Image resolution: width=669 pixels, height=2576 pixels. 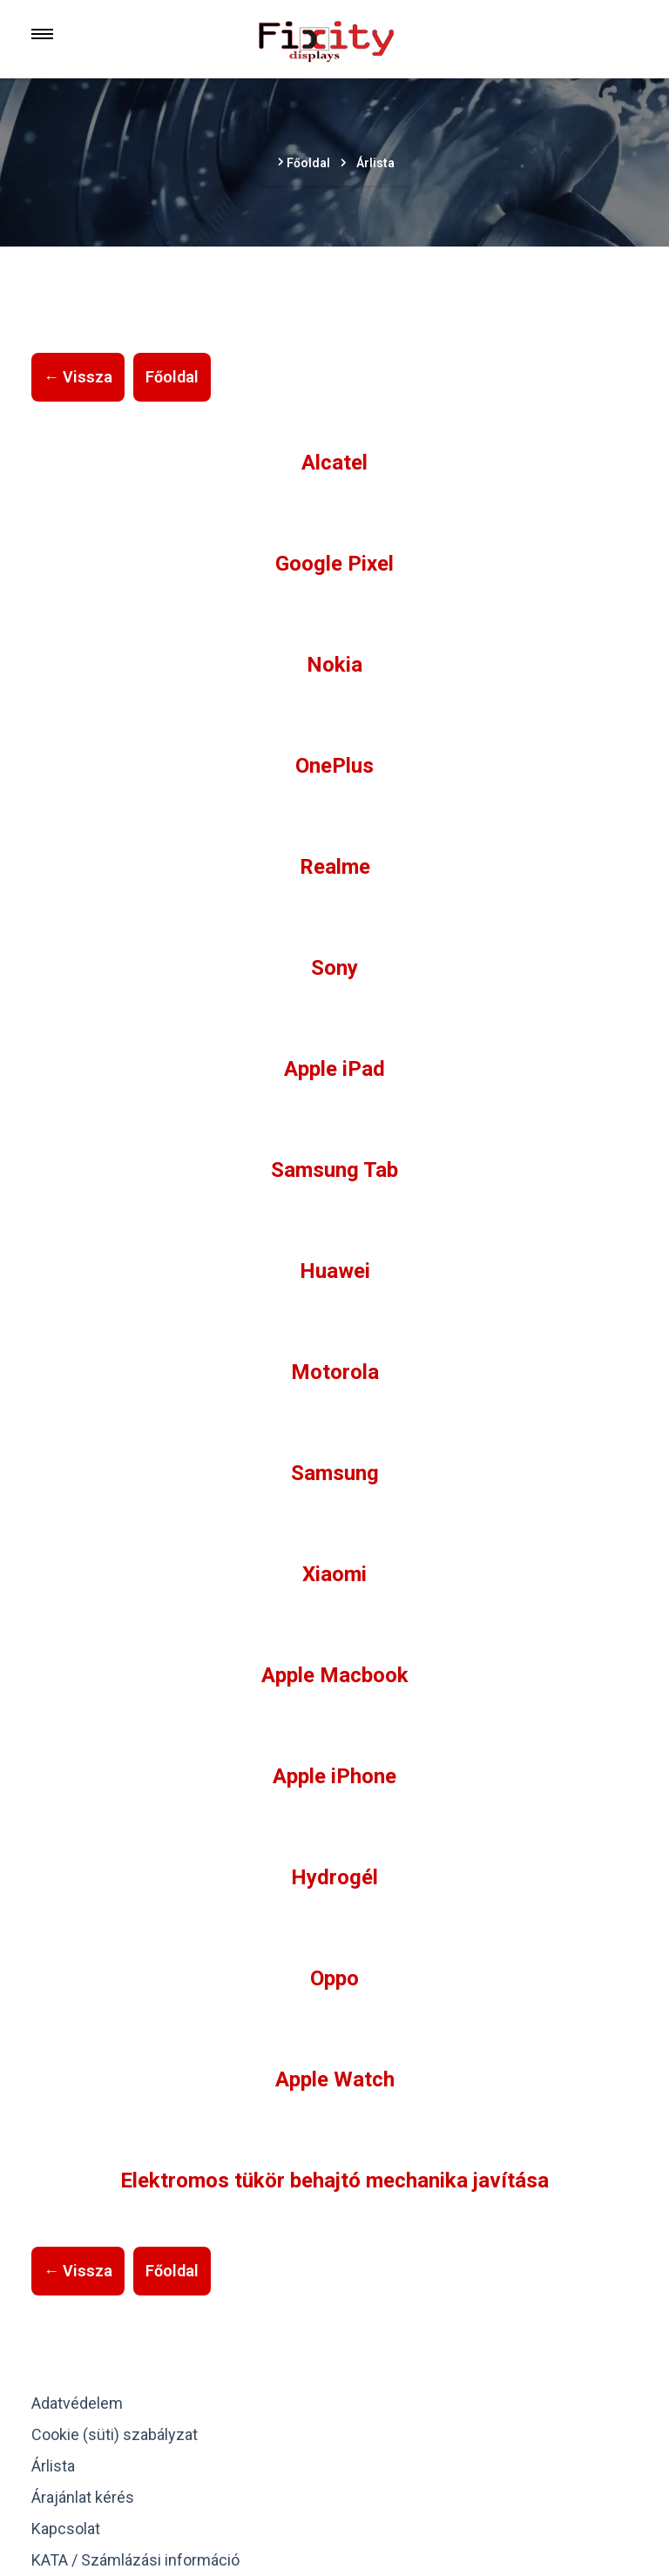 What do you see at coordinates (65, 2528) in the screenshot?
I see `Kapcsolat` at bounding box center [65, 2528].